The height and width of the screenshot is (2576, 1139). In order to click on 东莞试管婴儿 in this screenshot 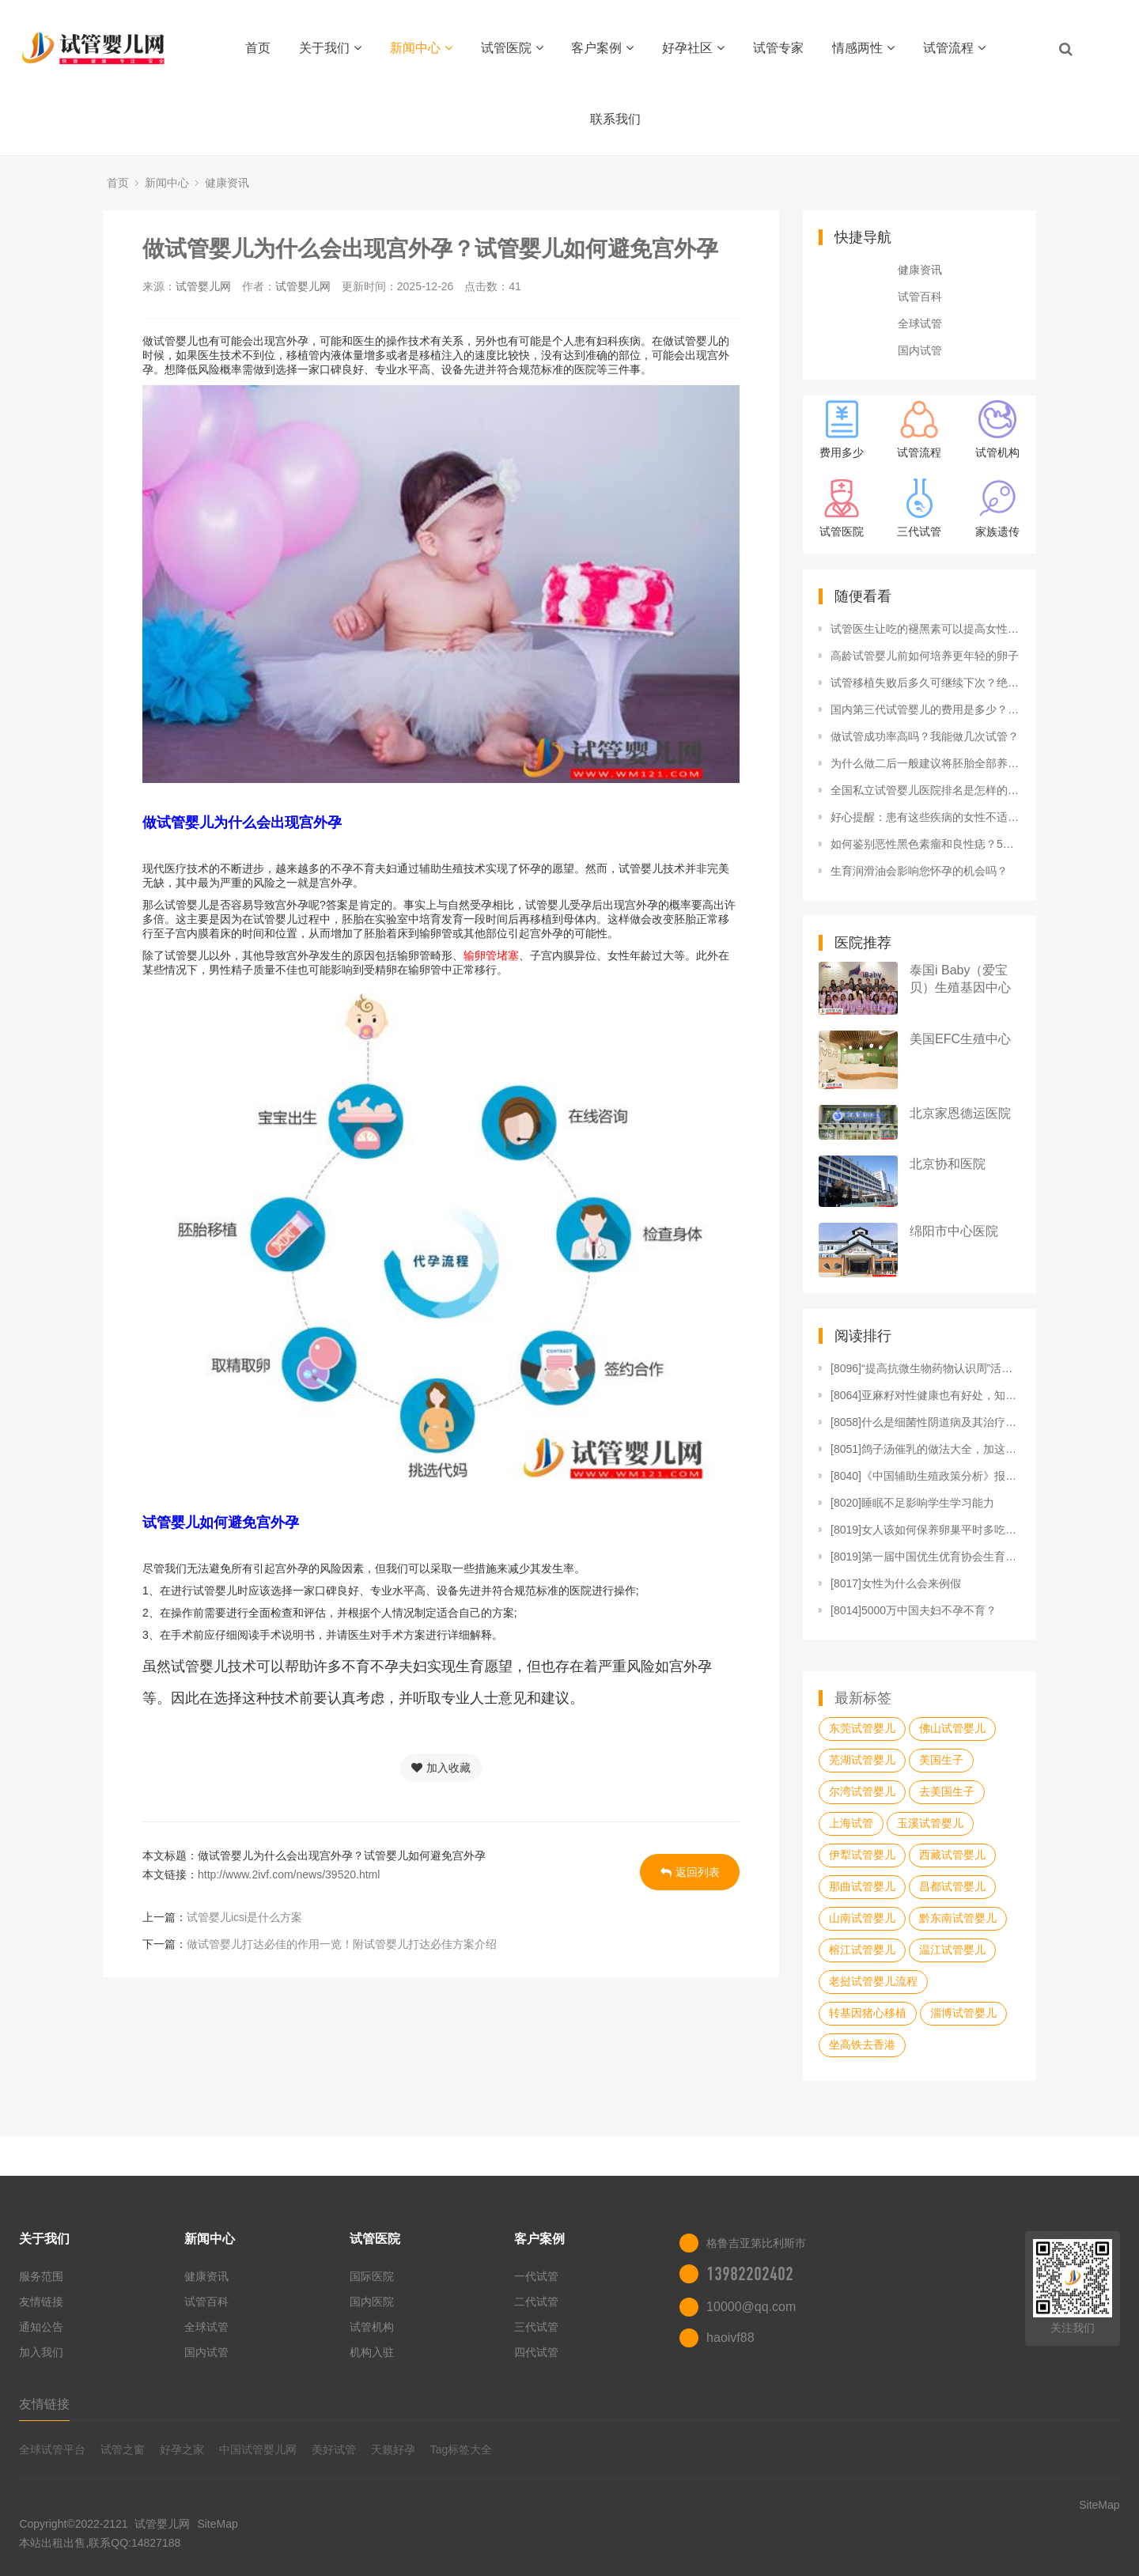, I will do `click(862, 1728)`.